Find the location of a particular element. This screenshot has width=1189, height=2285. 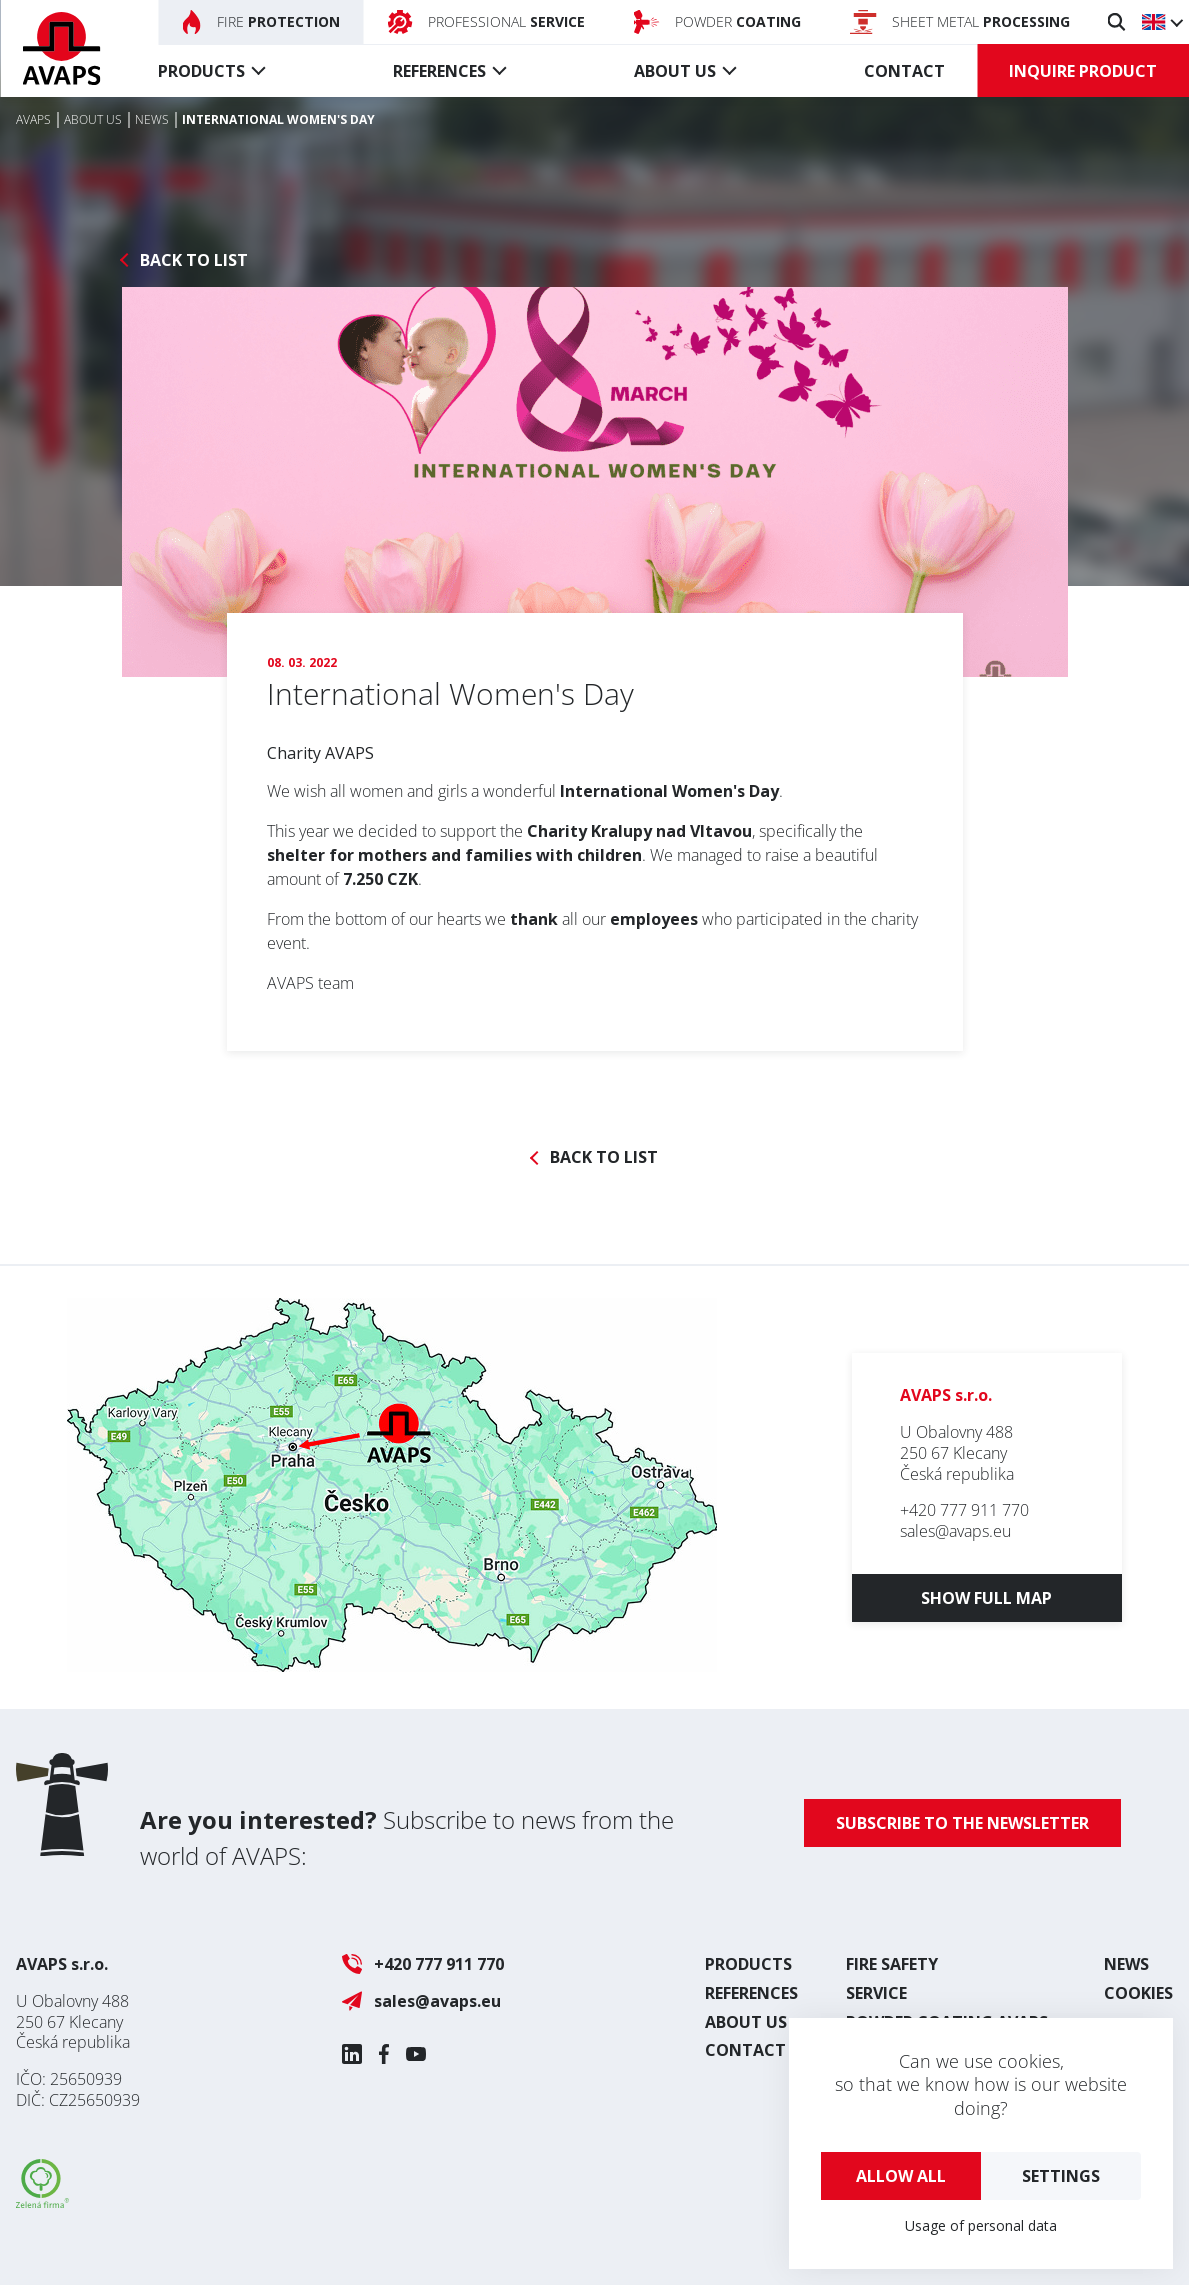

About us is located at coordinates (675, 71).